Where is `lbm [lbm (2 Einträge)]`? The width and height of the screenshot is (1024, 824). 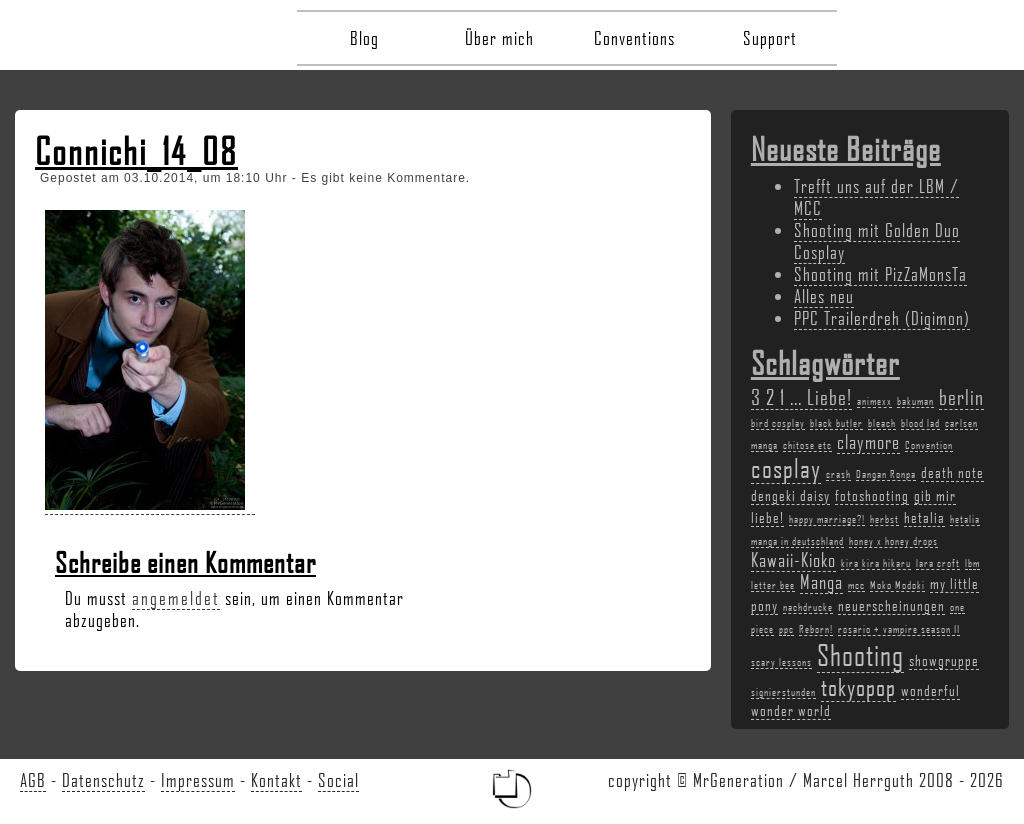 lbm [lbm (2 Einträge)] is located at coordinates (972, 563).